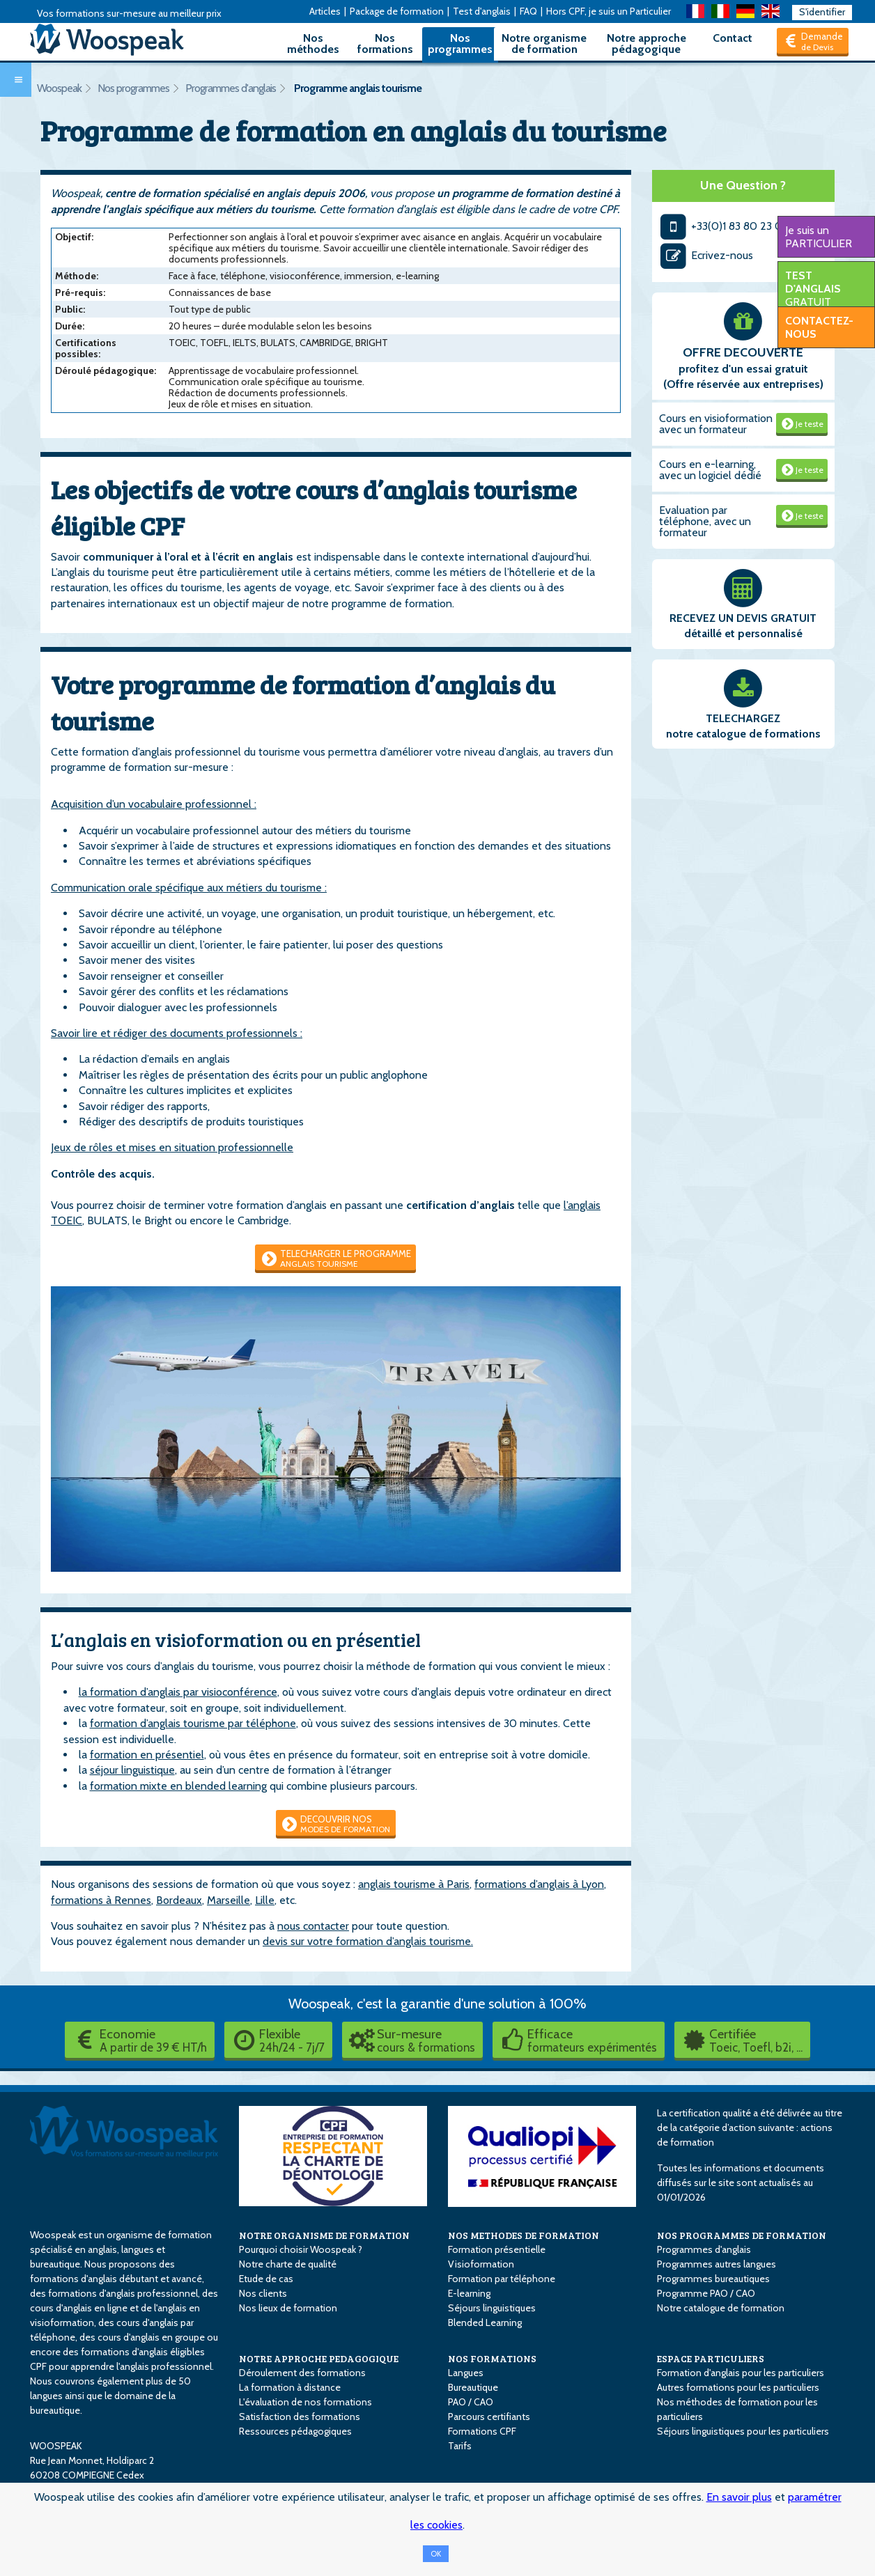 The image size is (875, 2576). What do you see at coordinates (460, 43) in the screenshot?
I see `Nos programmes` at bounding box center [460, 43].